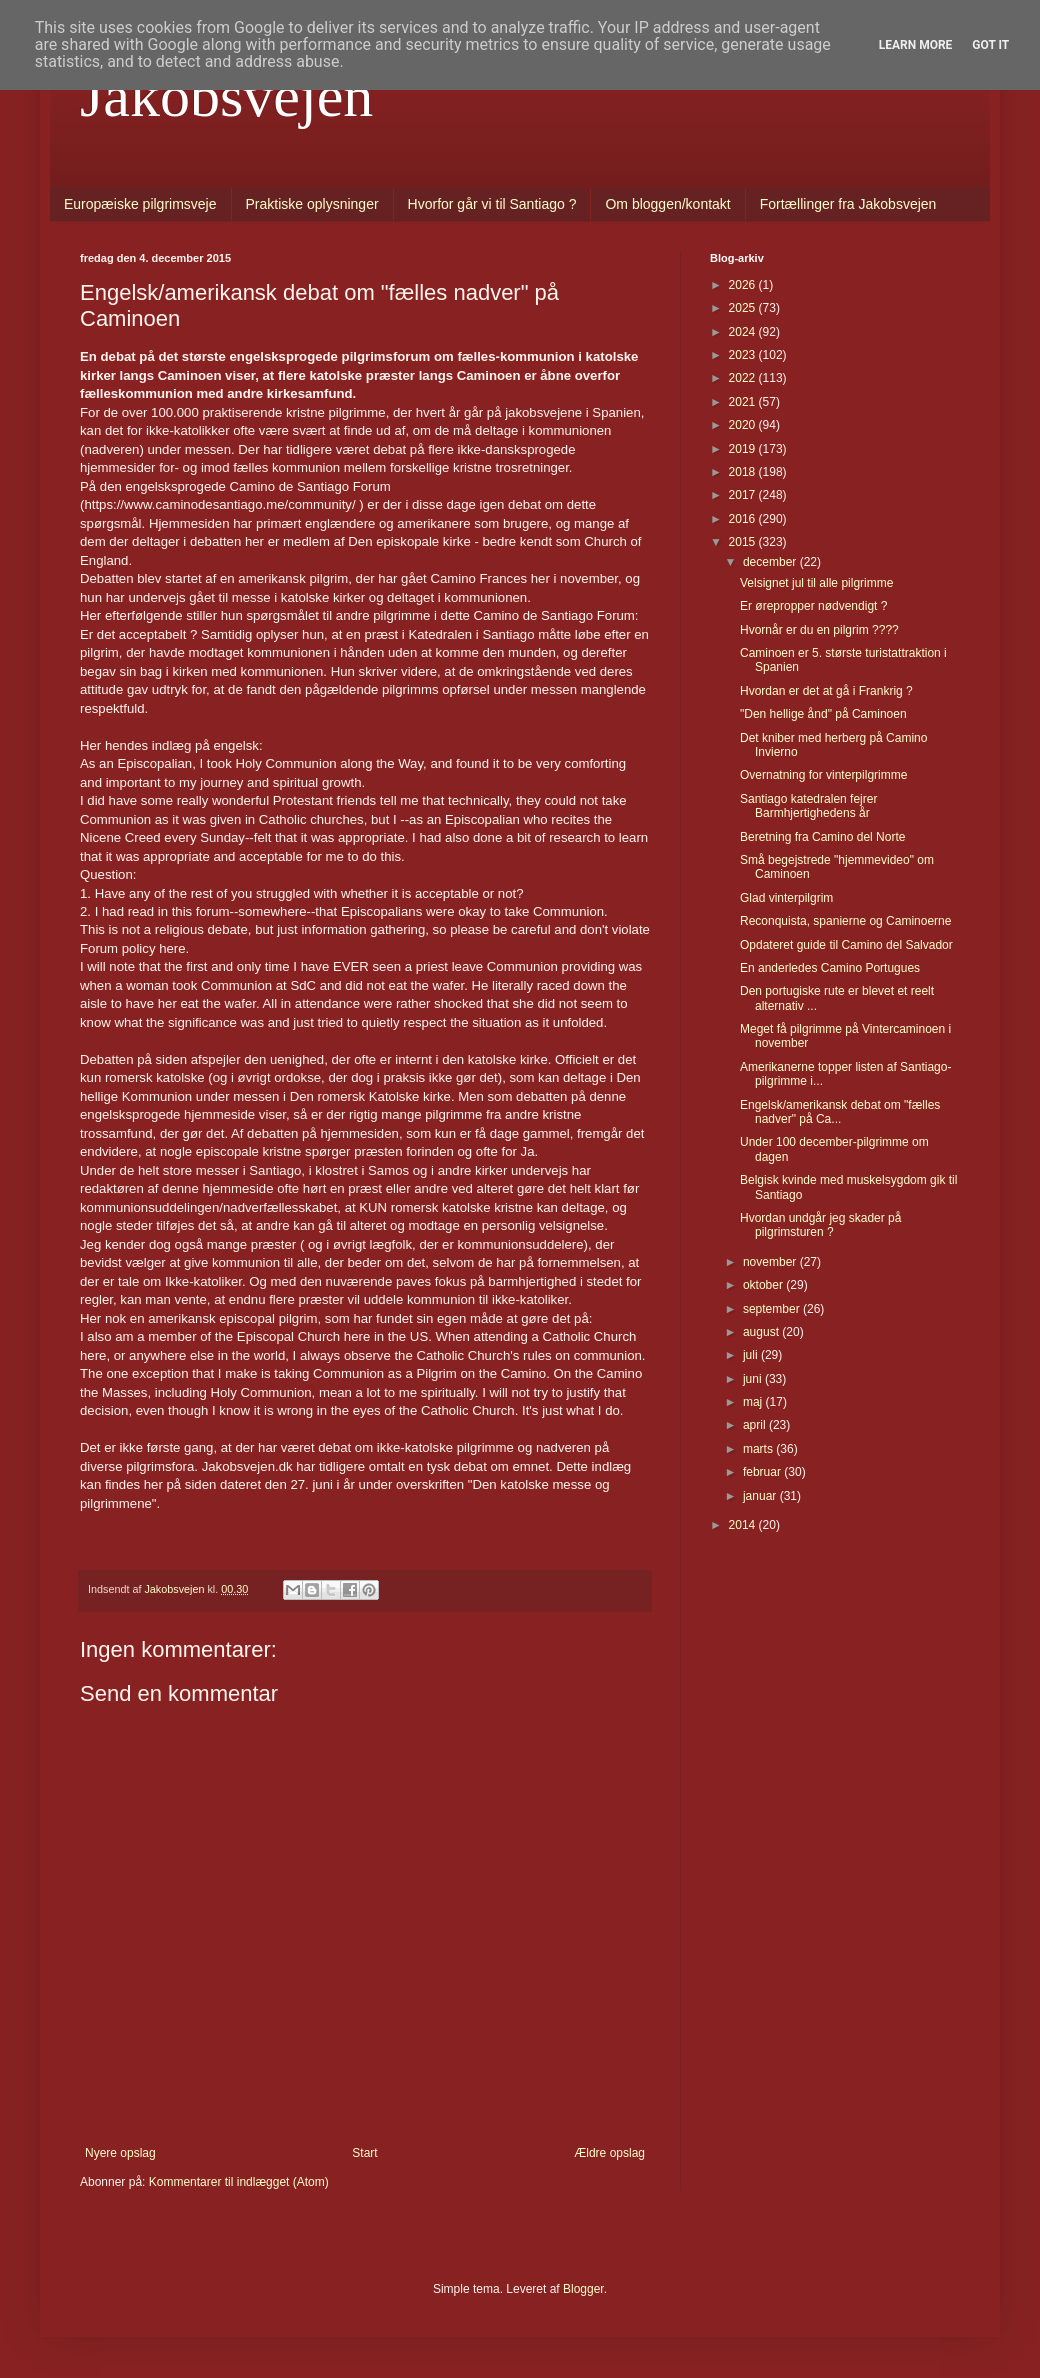 Image resolution: width=1040 pixels, height=2378 pixels. I want to click on Nyere opslag, so click(120, 2153).